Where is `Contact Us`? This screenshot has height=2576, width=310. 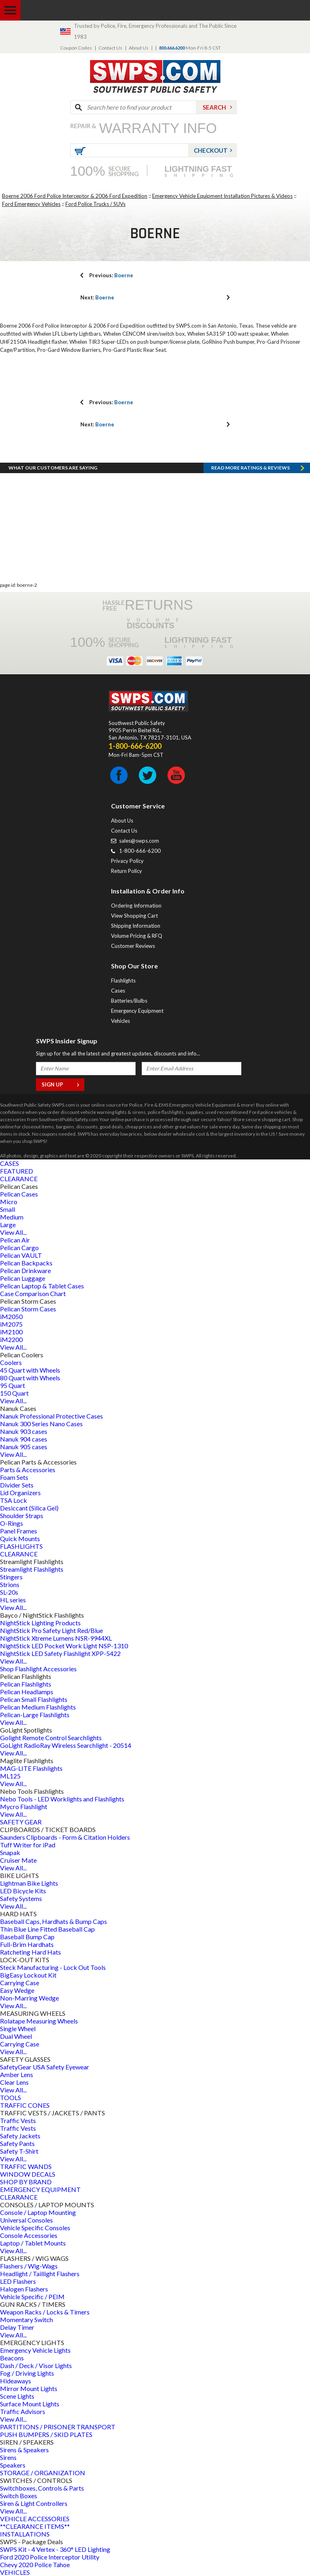
Contact Us is located at coordinates (110, 48).